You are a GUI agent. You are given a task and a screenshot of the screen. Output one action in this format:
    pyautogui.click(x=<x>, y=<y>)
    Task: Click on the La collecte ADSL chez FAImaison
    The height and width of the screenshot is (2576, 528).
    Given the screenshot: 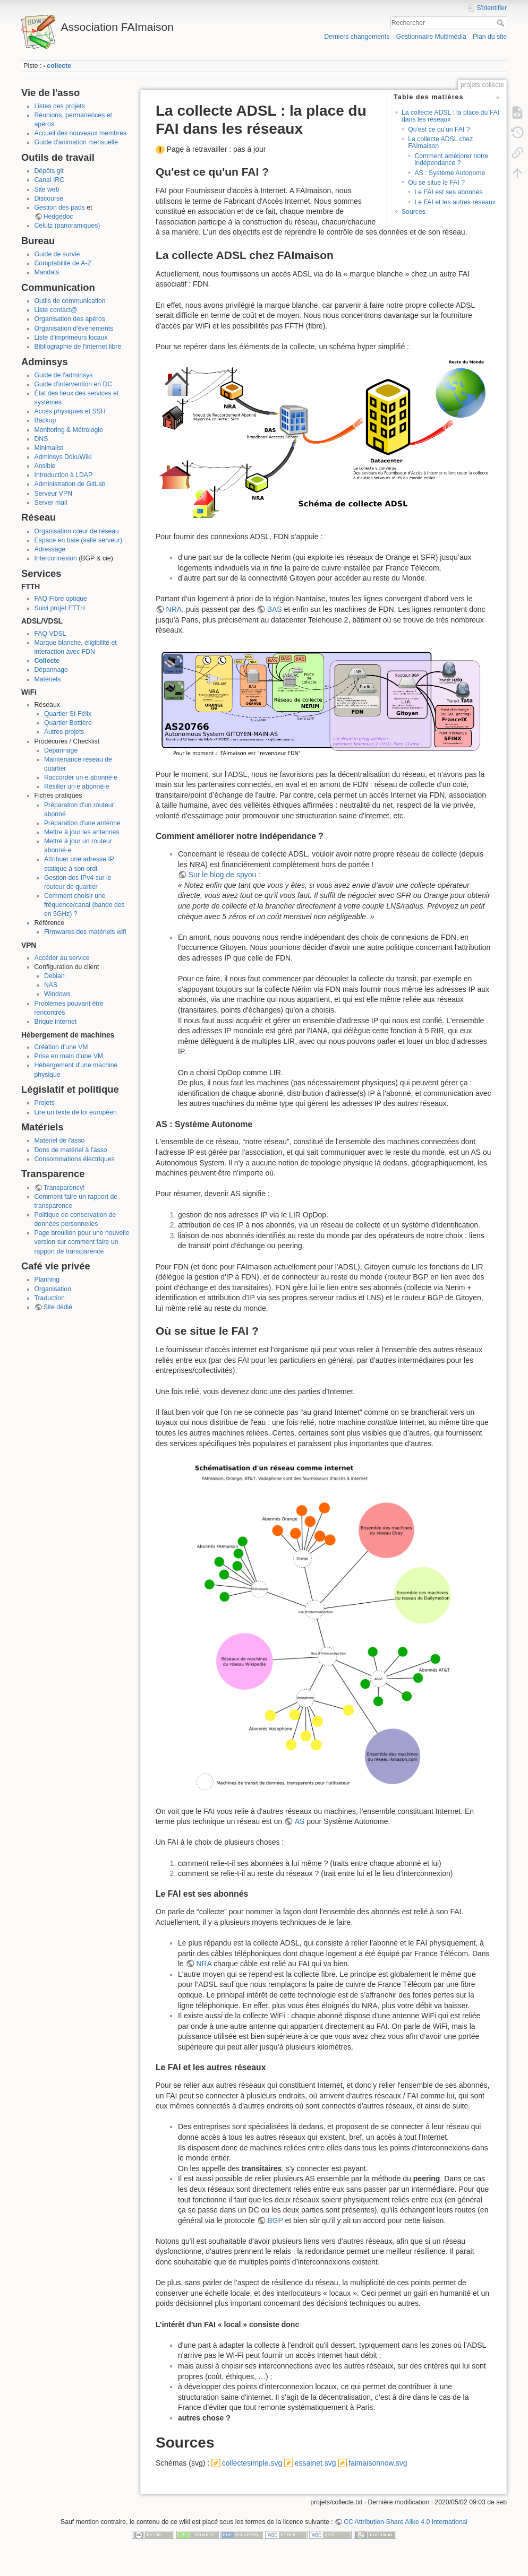 What is the action you would take?
    pyautogui.click(x=440, y=142)
    